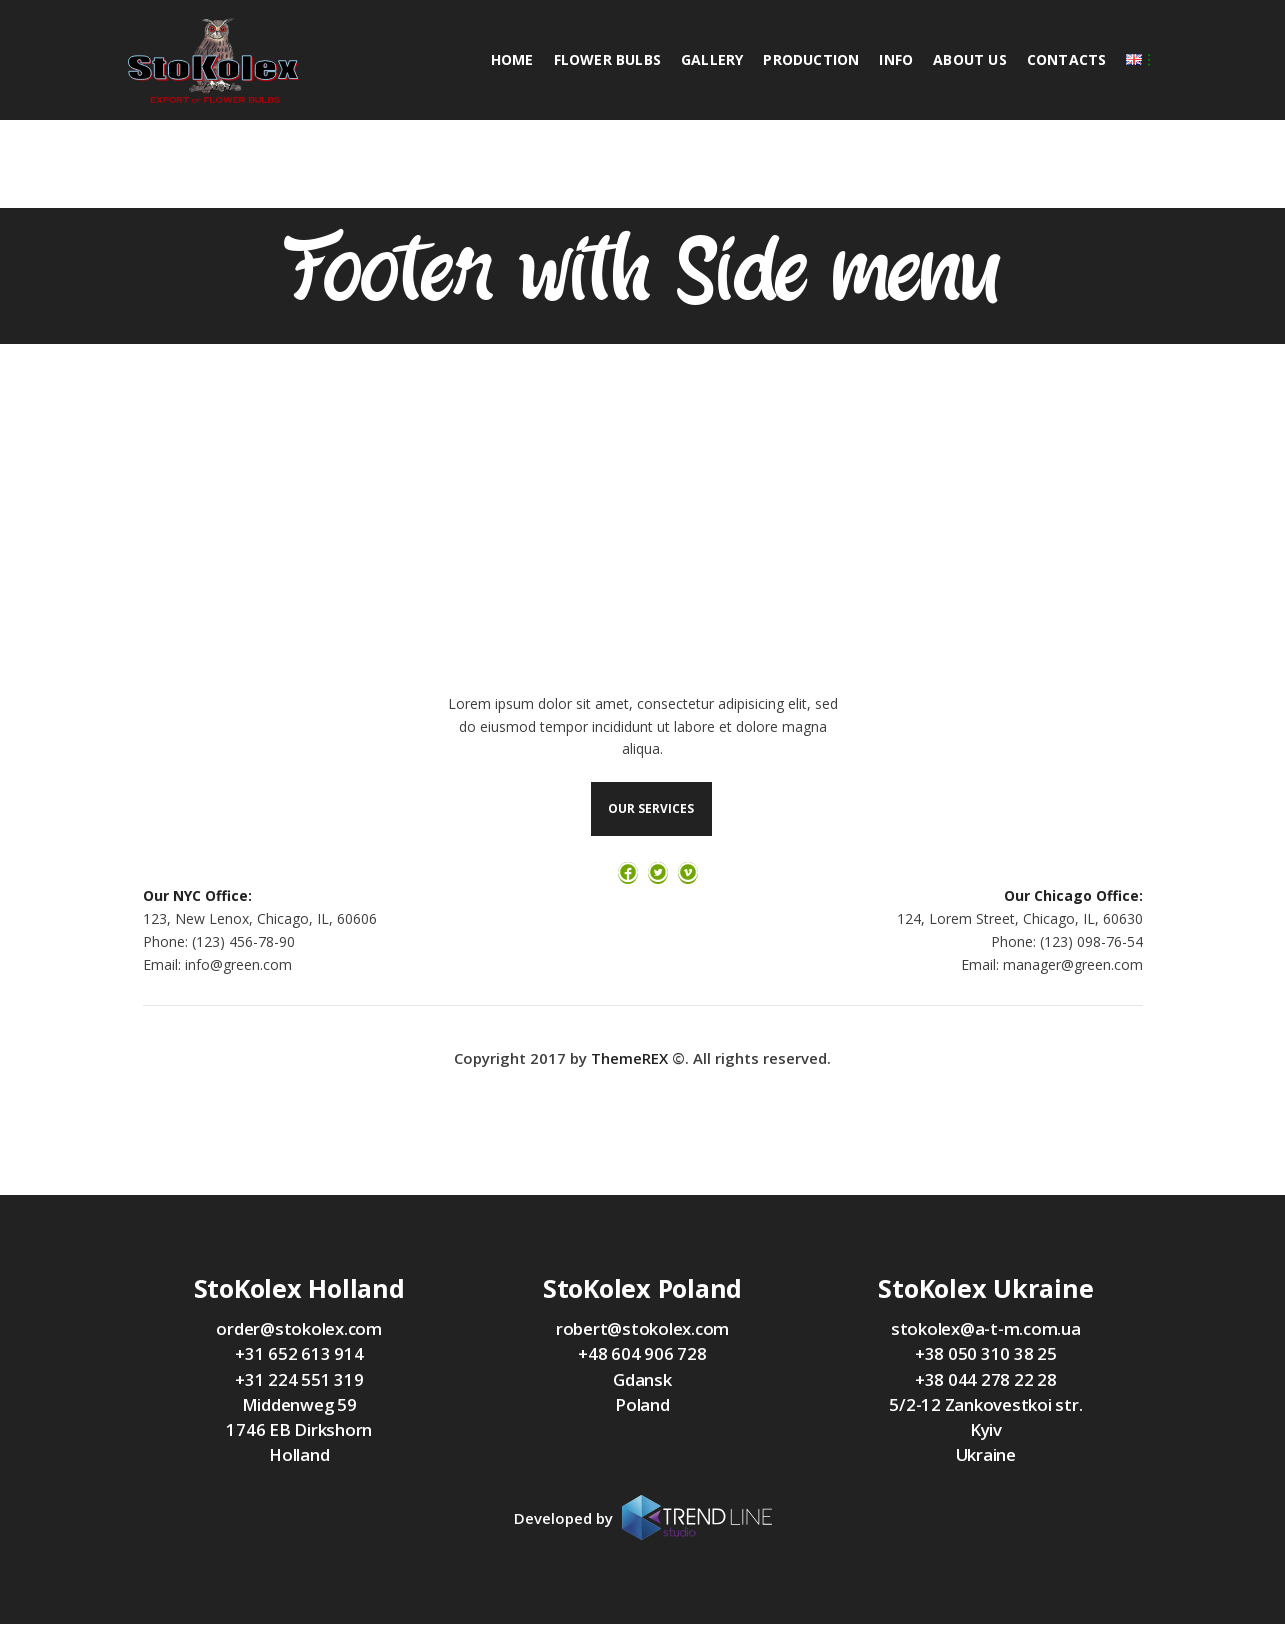 The image size is (1285, 1626). What do you see at coordinates (986, 1330) in the screenshot?
I see `stokolex@a-t-m.com.ua` at bounding box center [986, 1330].